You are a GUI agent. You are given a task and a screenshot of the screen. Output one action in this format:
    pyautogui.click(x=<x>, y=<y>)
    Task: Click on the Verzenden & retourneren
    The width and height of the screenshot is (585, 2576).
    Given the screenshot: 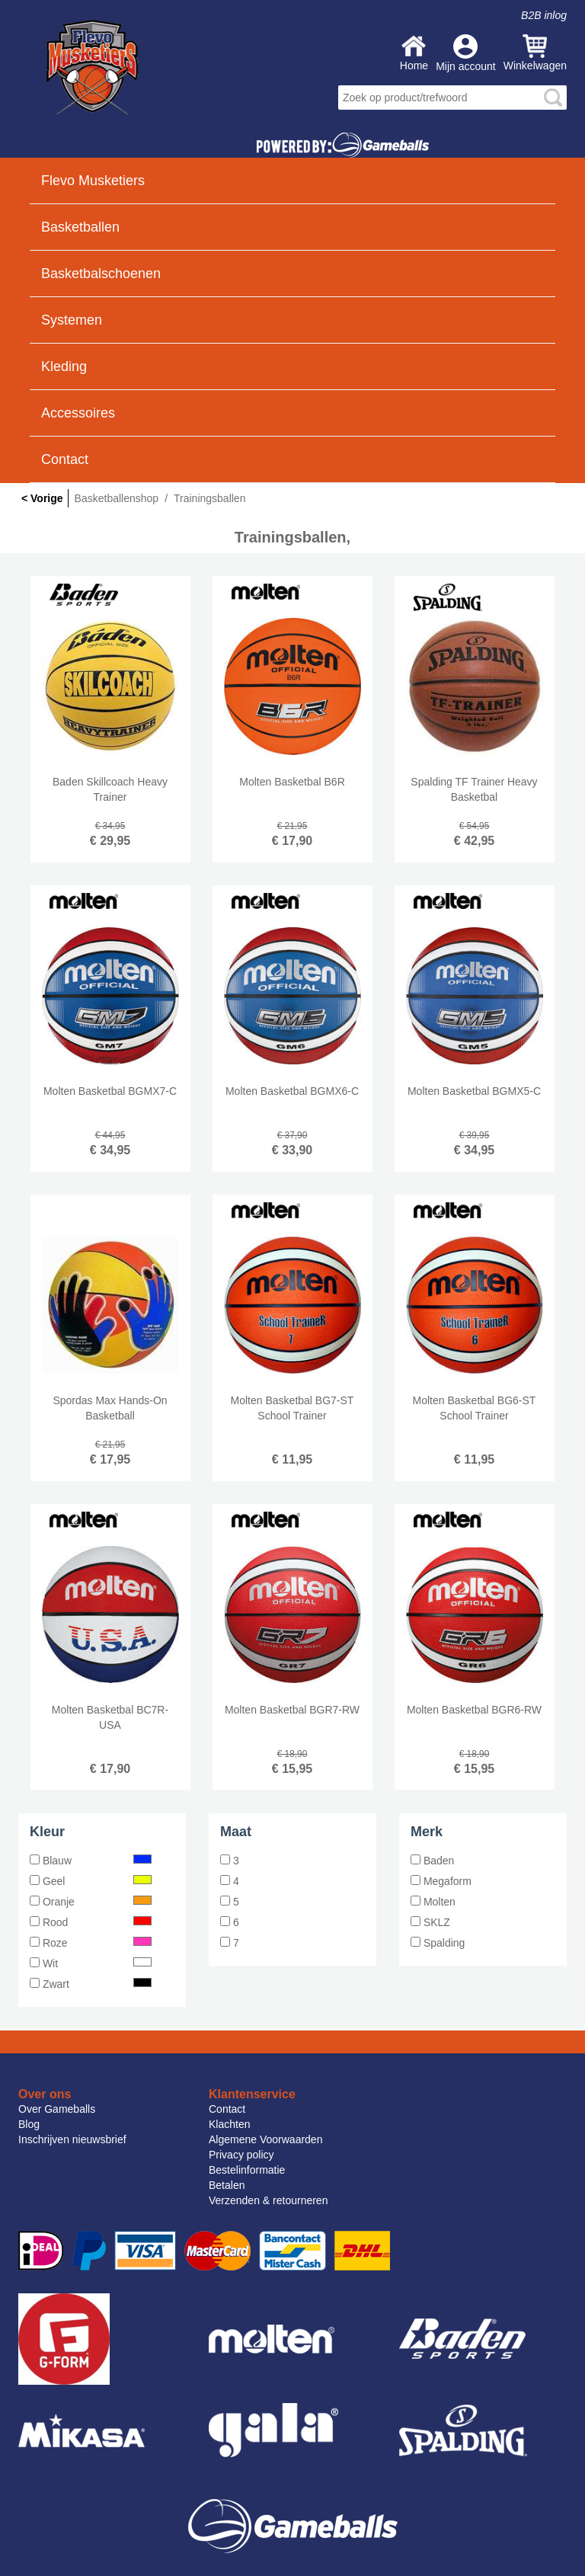 What is the action you would take?
    pyautogui.click(x=268, y=2200)
    